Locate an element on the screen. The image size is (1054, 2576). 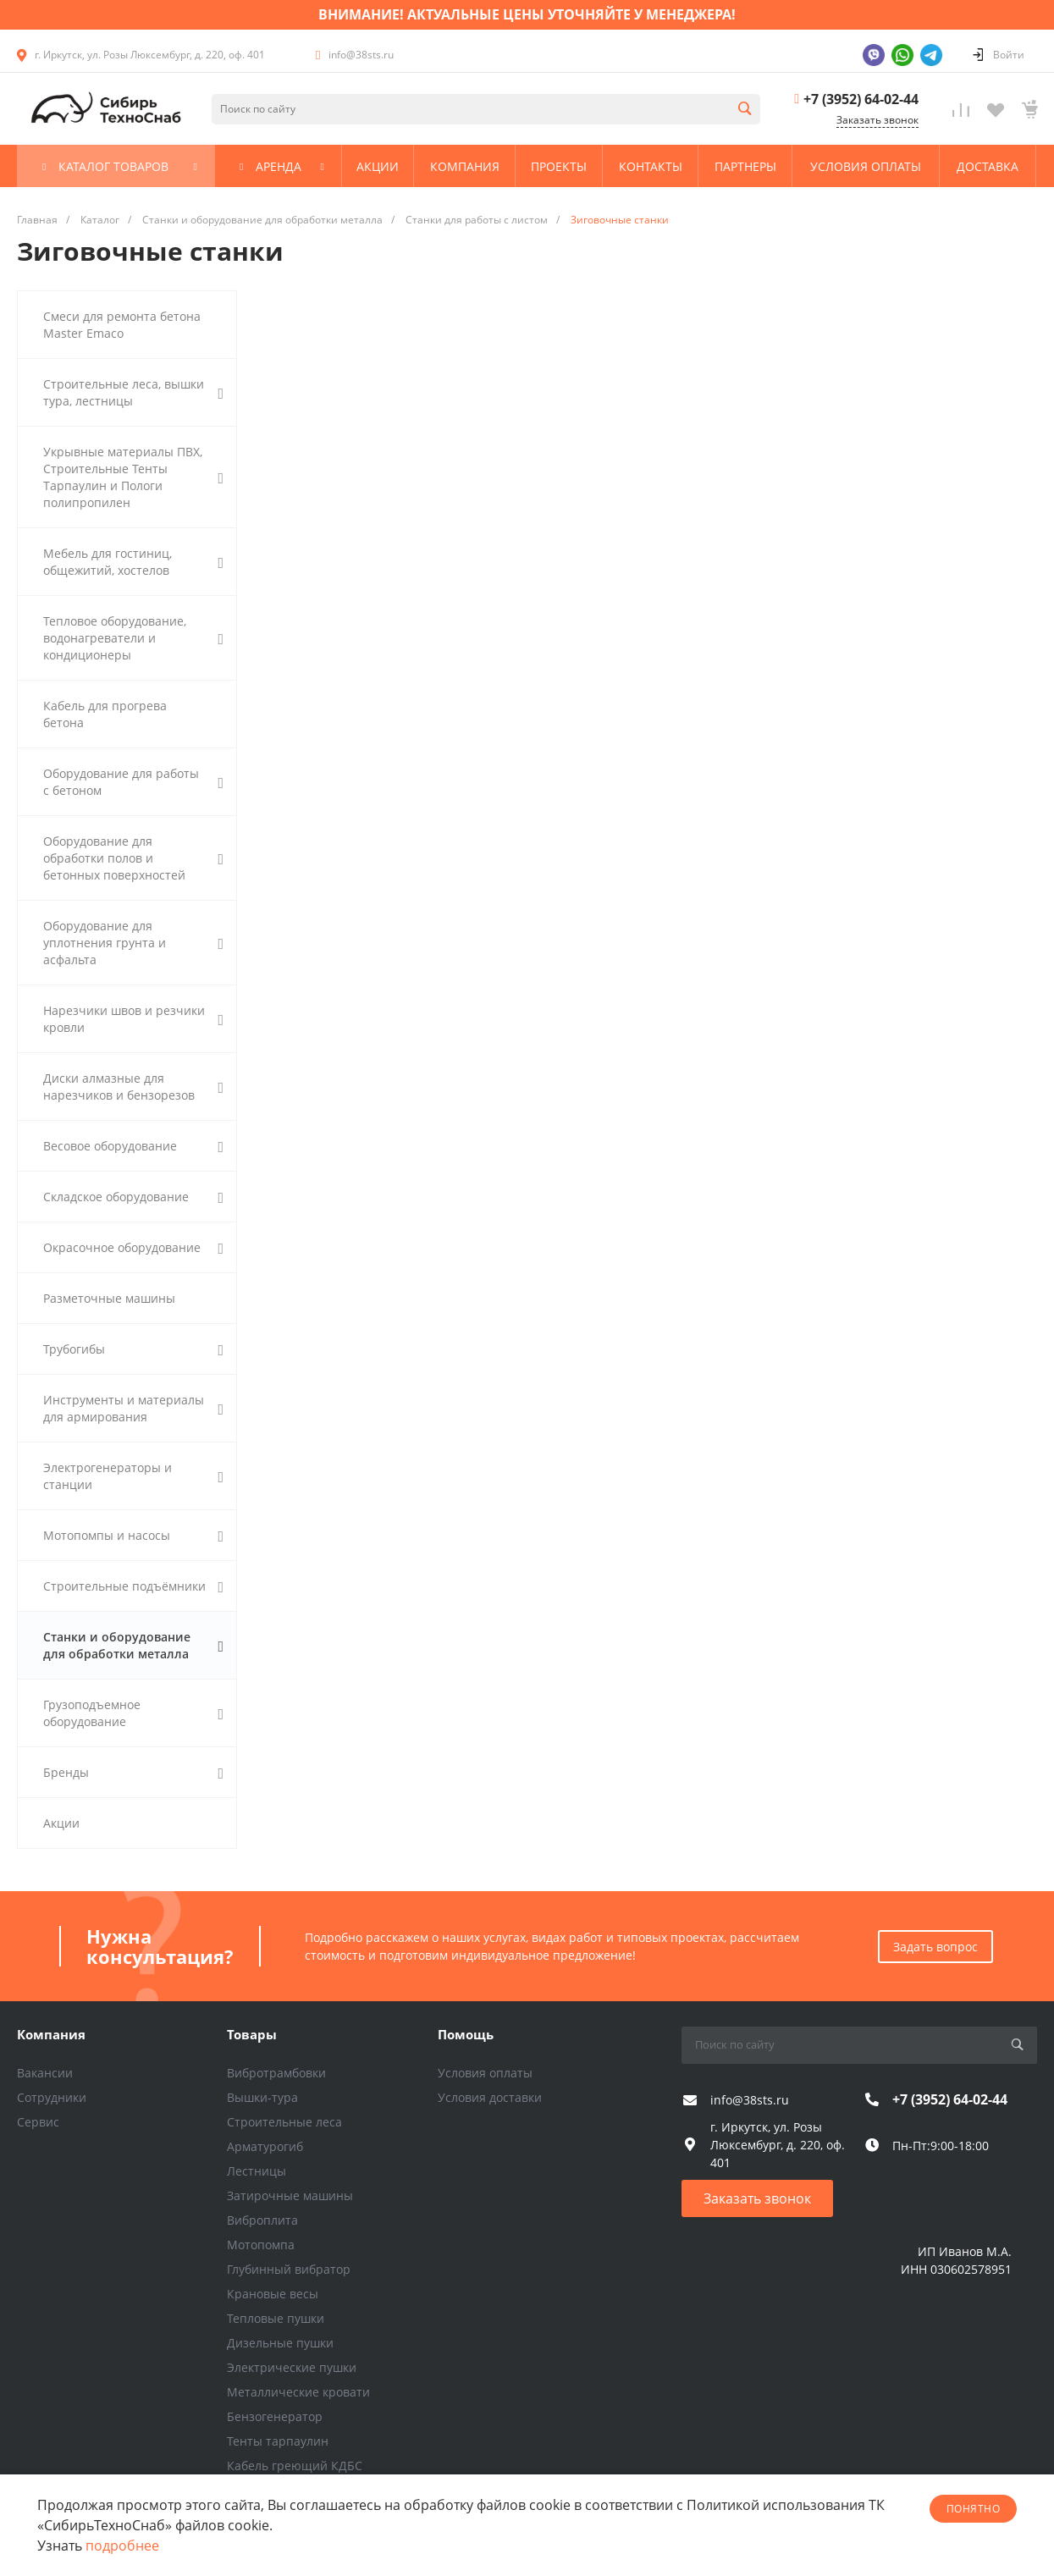
Оборудование для обработки полов и бетонных поверхностей is located at coordinates (133, 858).